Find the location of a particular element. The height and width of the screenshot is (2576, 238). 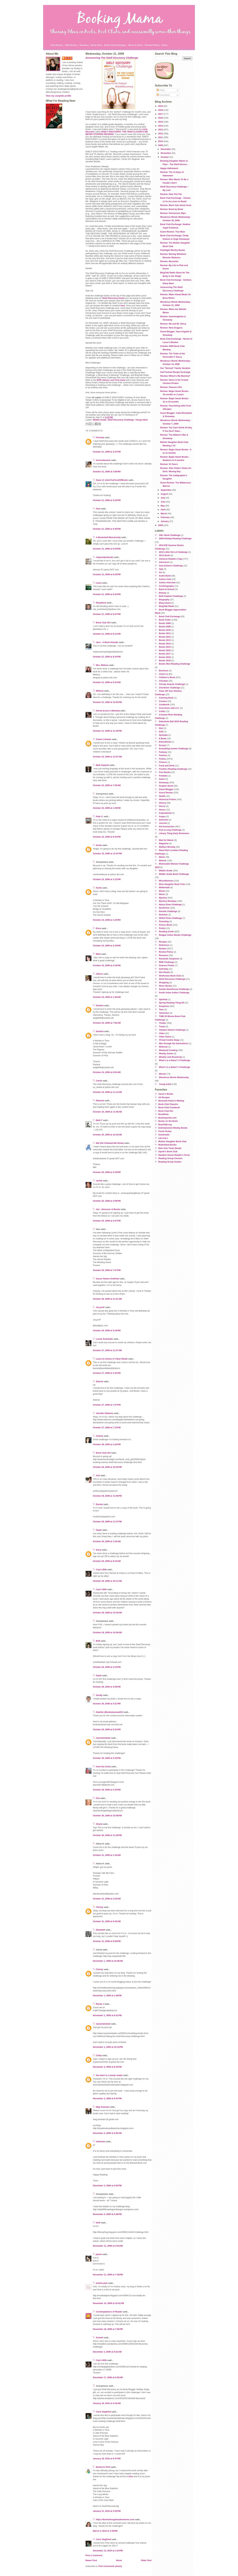

October 21, 2009 at 3:59 PM is located at coordinates (107, 471).